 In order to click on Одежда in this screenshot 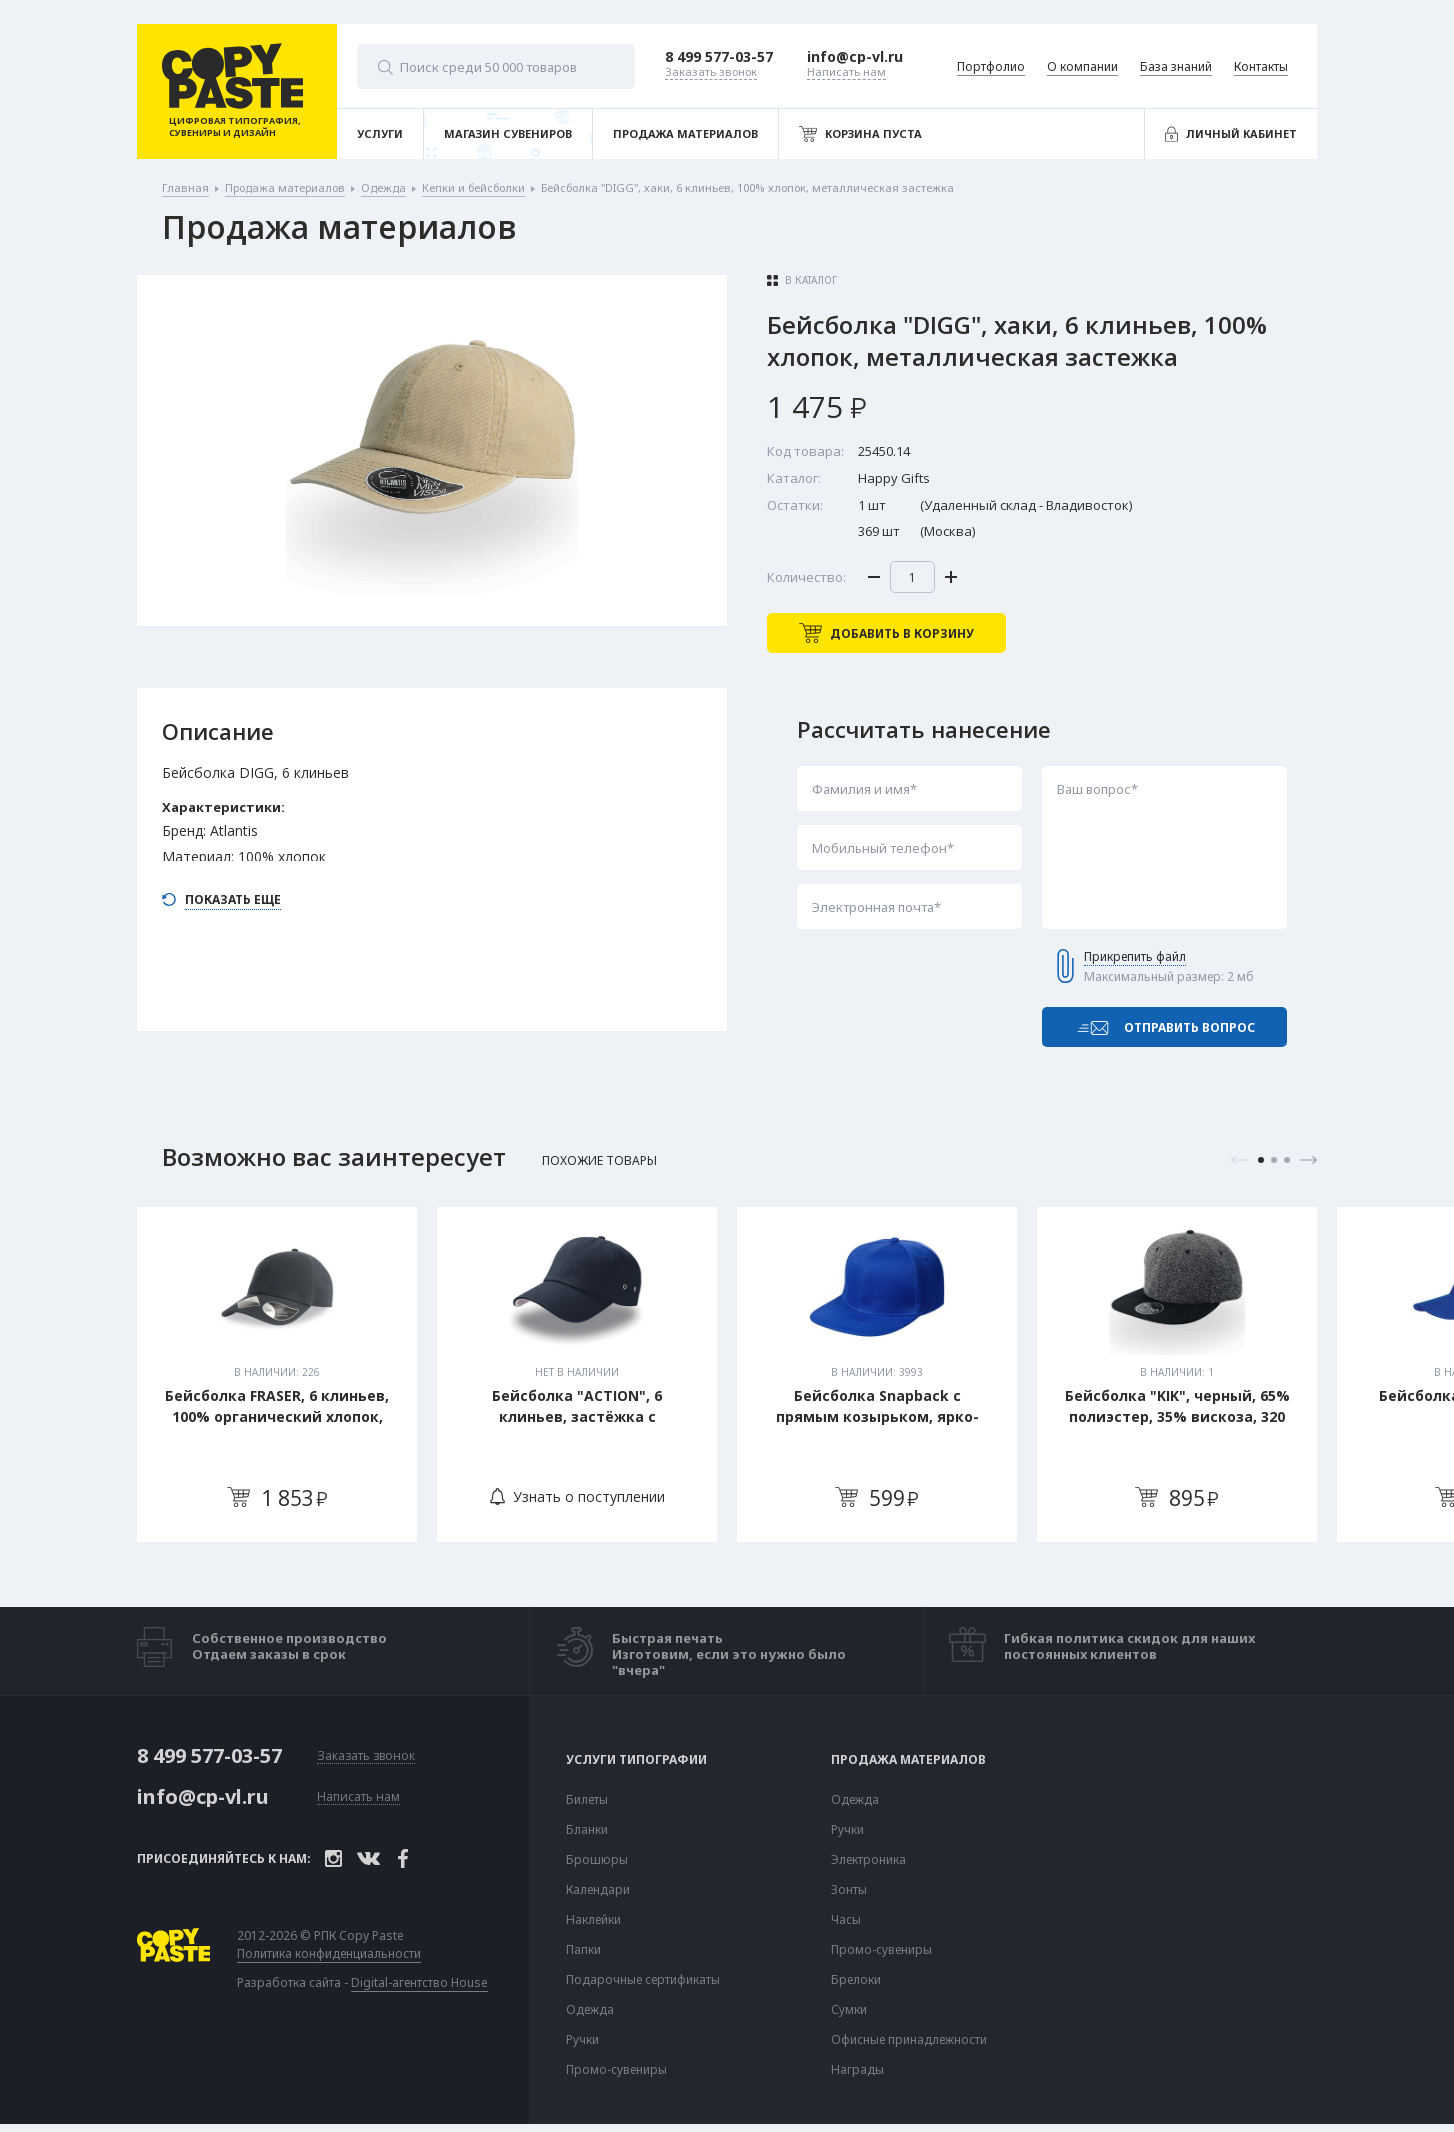, I will do `click(590, 2010)`.